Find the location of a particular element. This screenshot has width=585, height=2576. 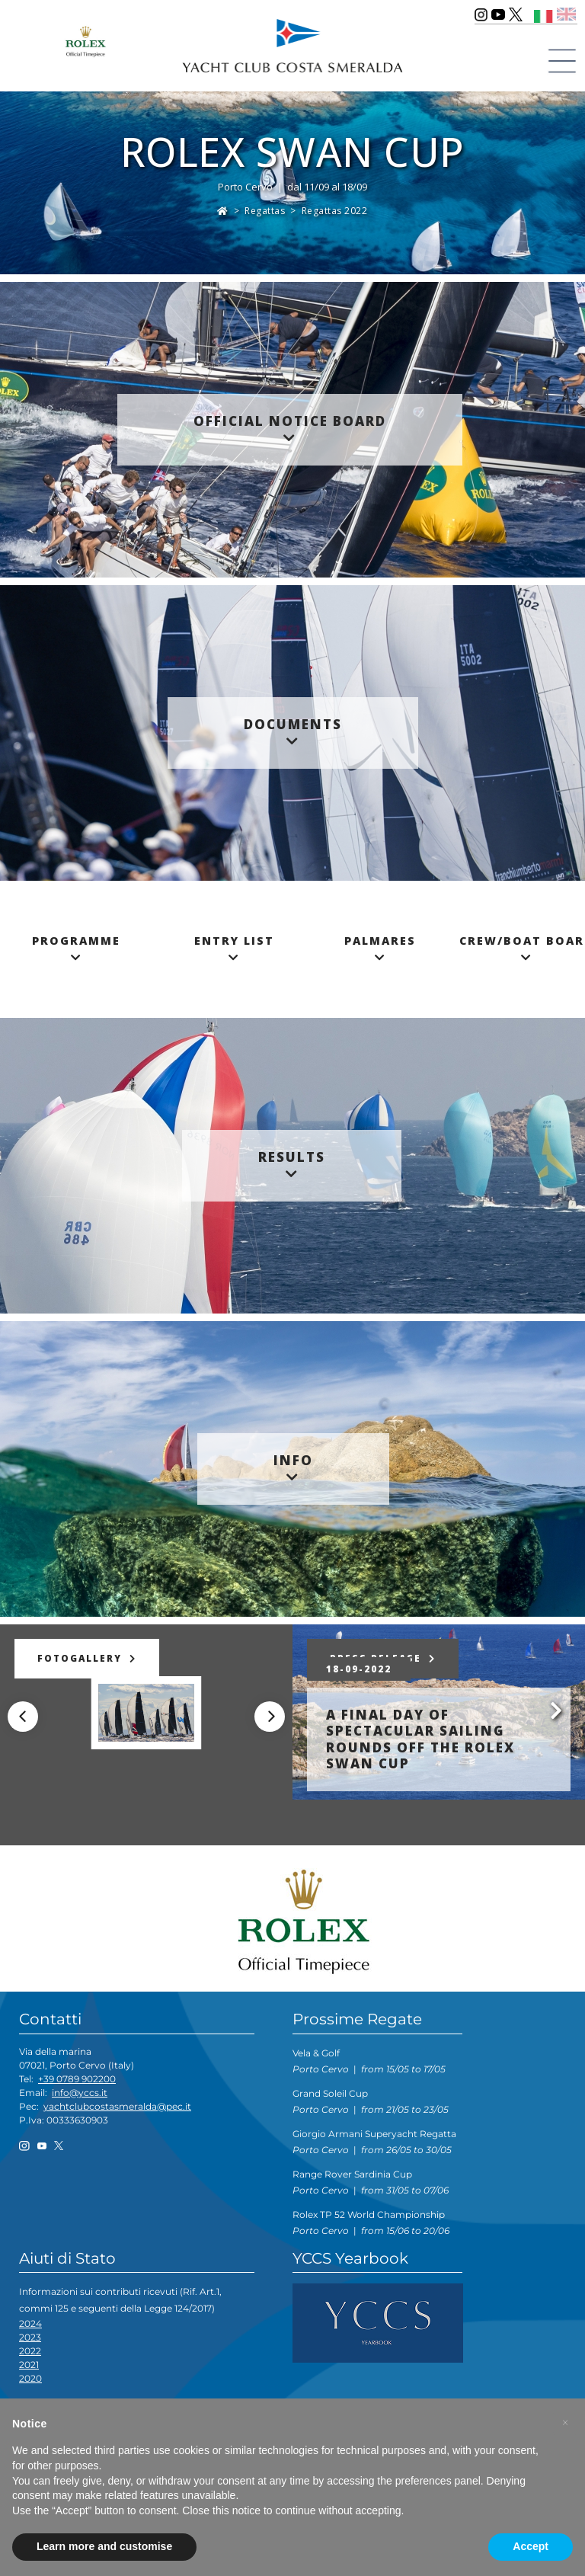

Regattas 2022 is located at coordinates (335, 210).